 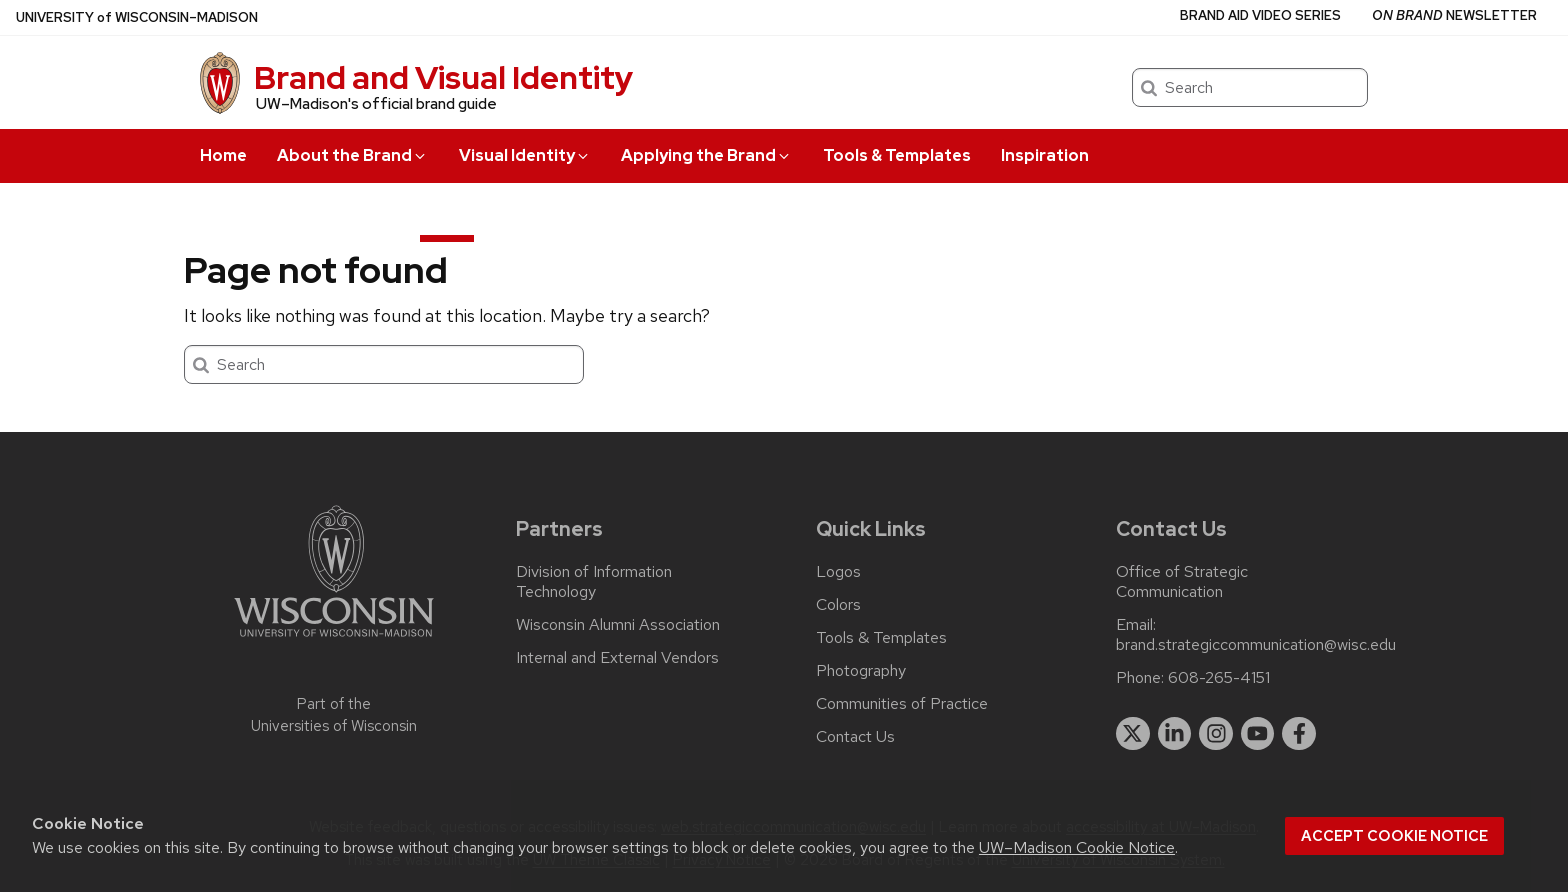 I want to click on Brand and Visual Identity, so click(x=443, y=77).